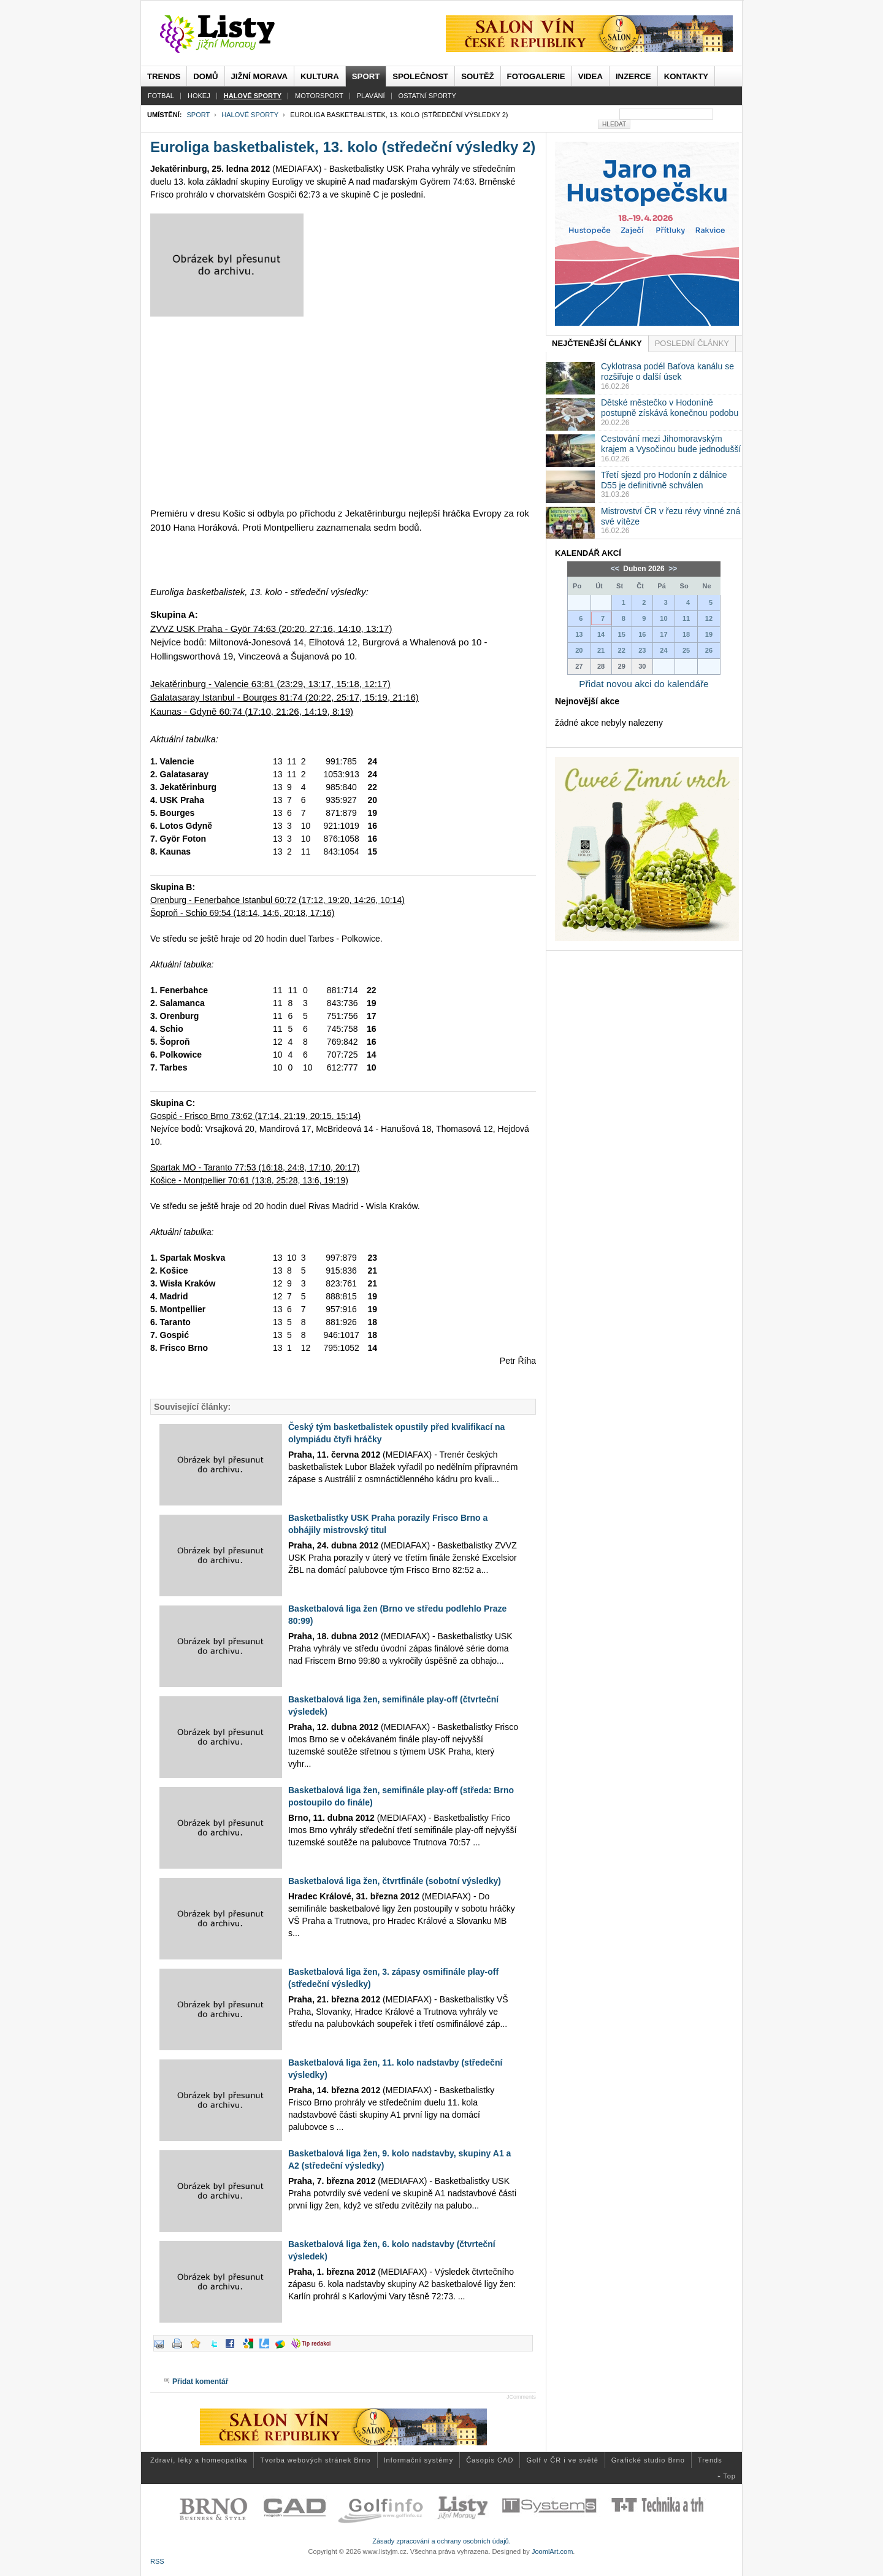 The width and height of the screenshot is (883, 2576). Describe the element at coordinates (621, 650) in the screenshot. I see `22` at that location.